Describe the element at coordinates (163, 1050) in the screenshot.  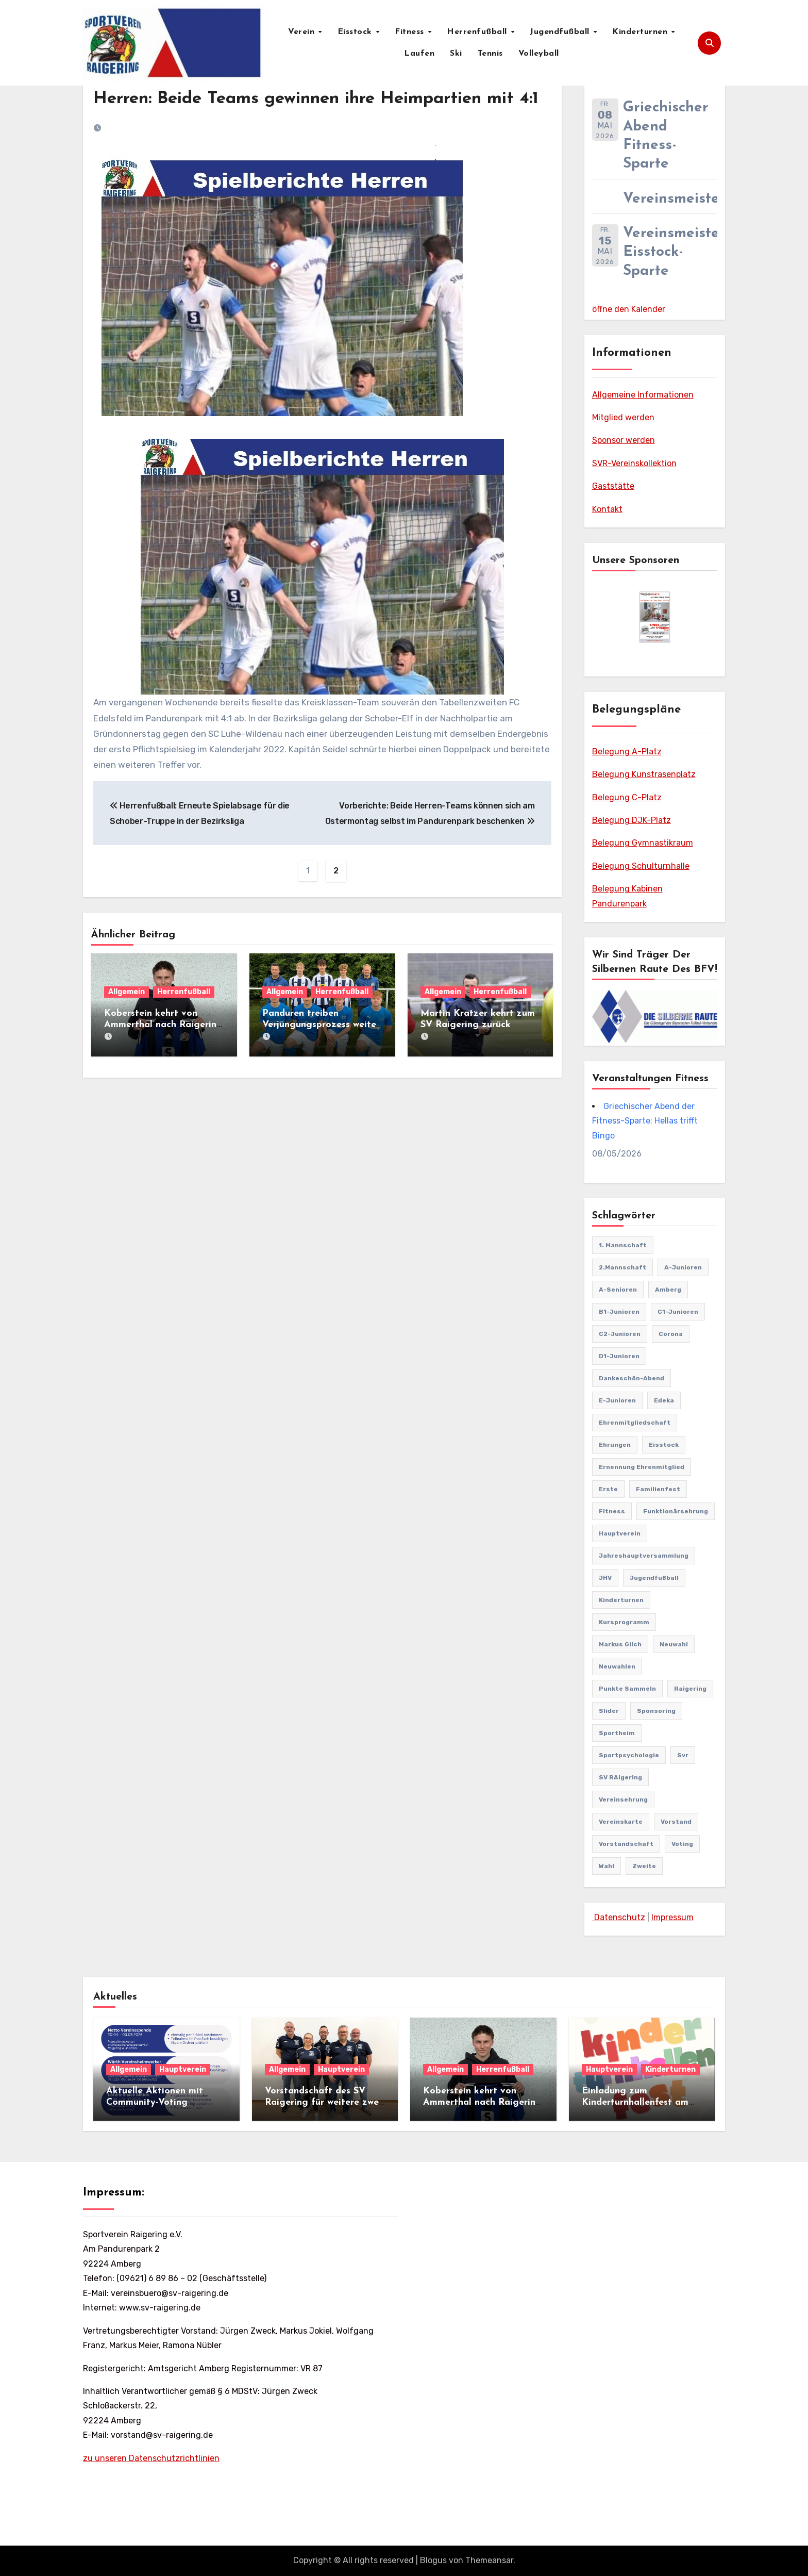
I see `Koberstein kehrt von Ammerthal nach Raigering zurück` at that location.